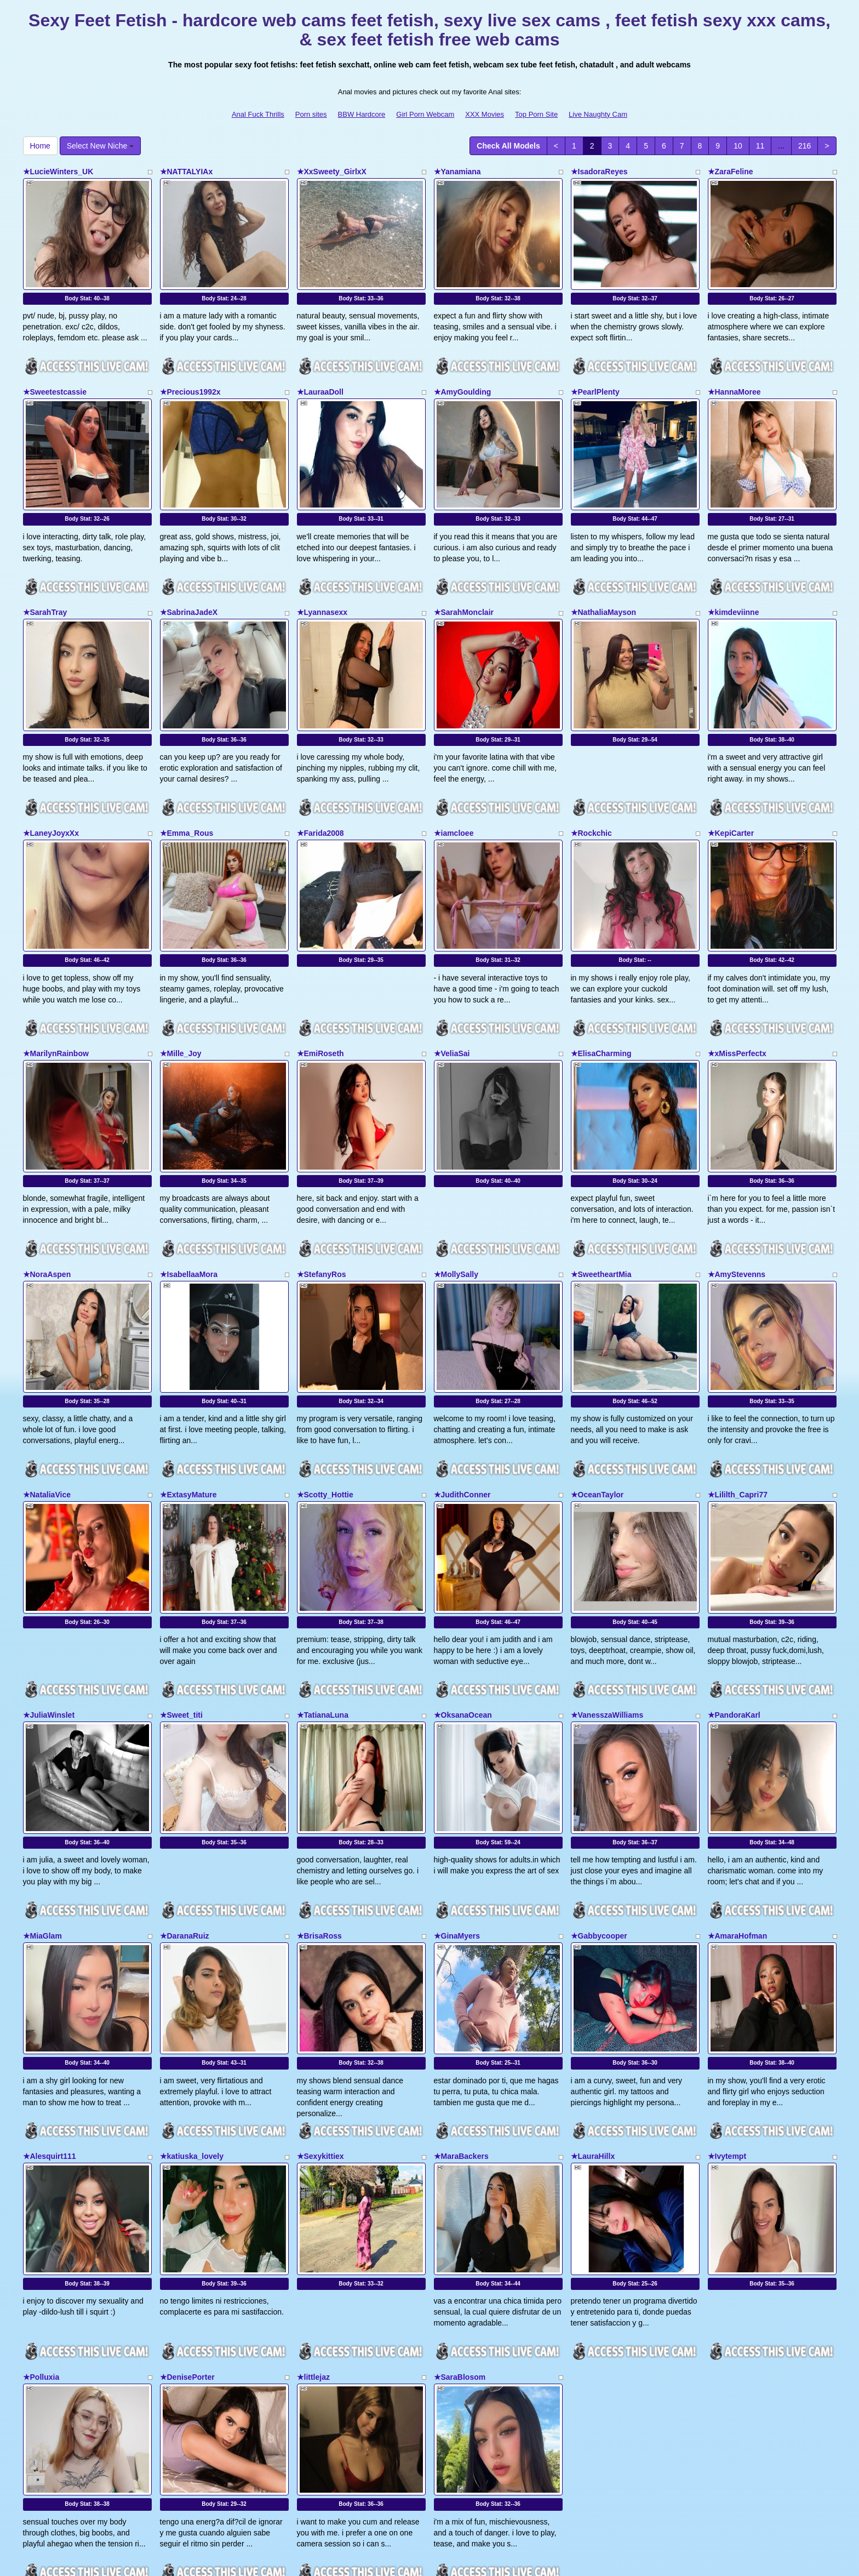 This screenshot has height=2576, width=859. I want to click on ★VanesszaWilliams, so click(607, 1609).